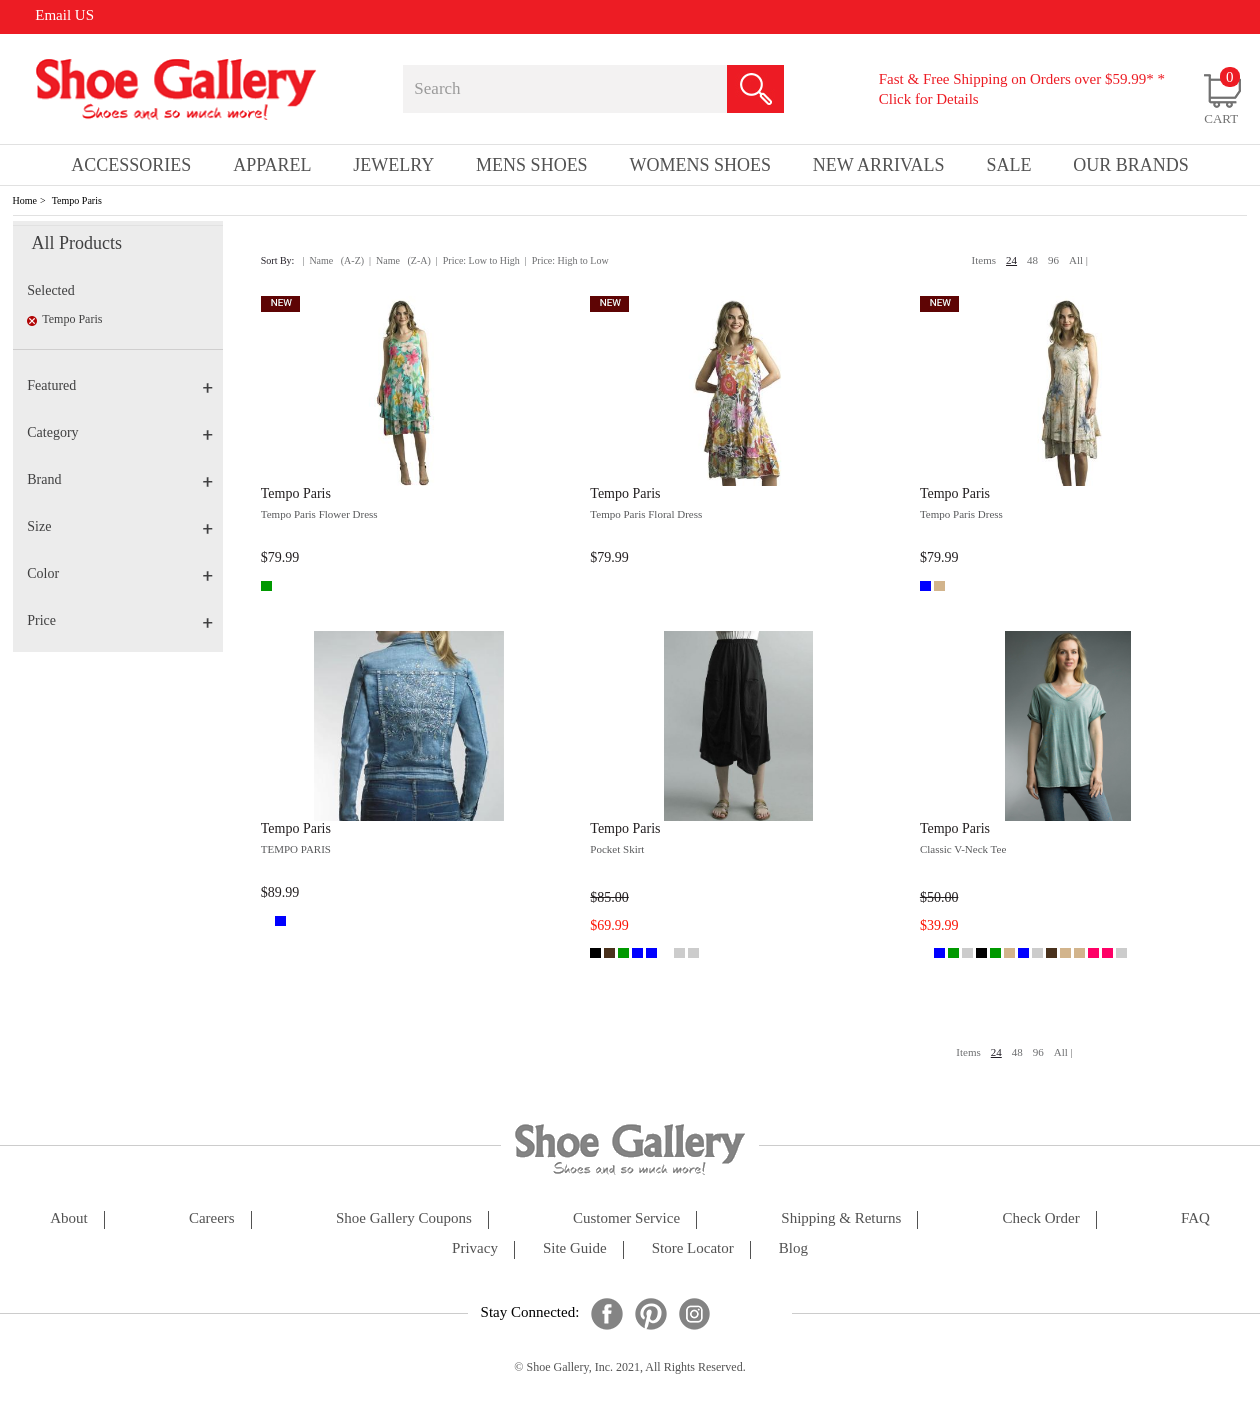 This screenshot has height=1407, width=1260. What do you see at coordinates (119, 573) in the screenshot?
I see `Color` at bounding box center [119, 573].